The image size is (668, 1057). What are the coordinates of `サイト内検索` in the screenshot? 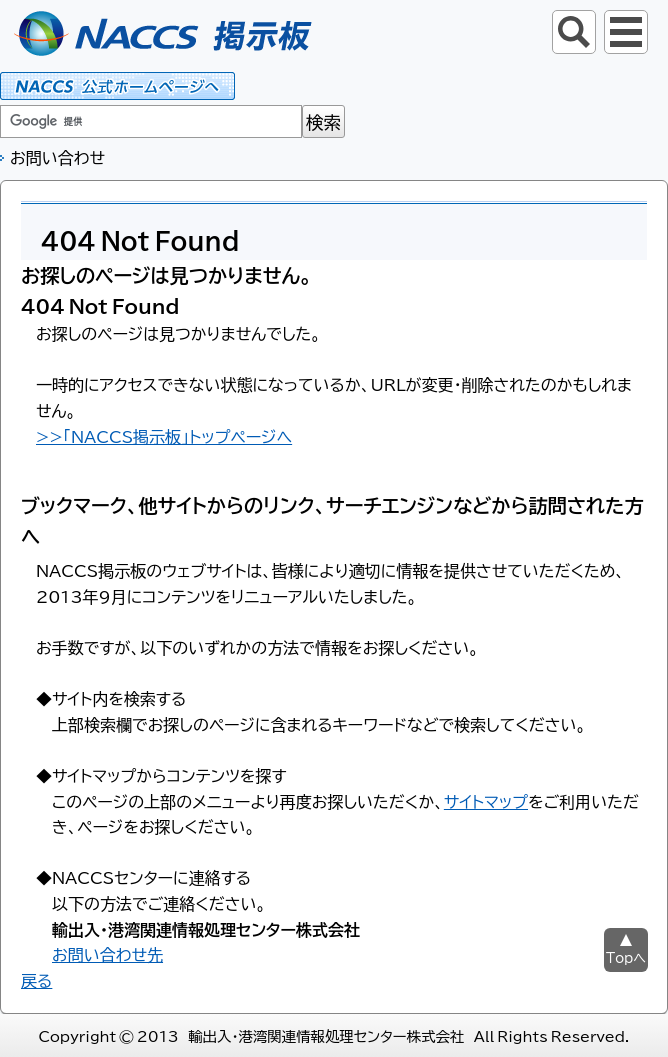 It's located at (574, 32).